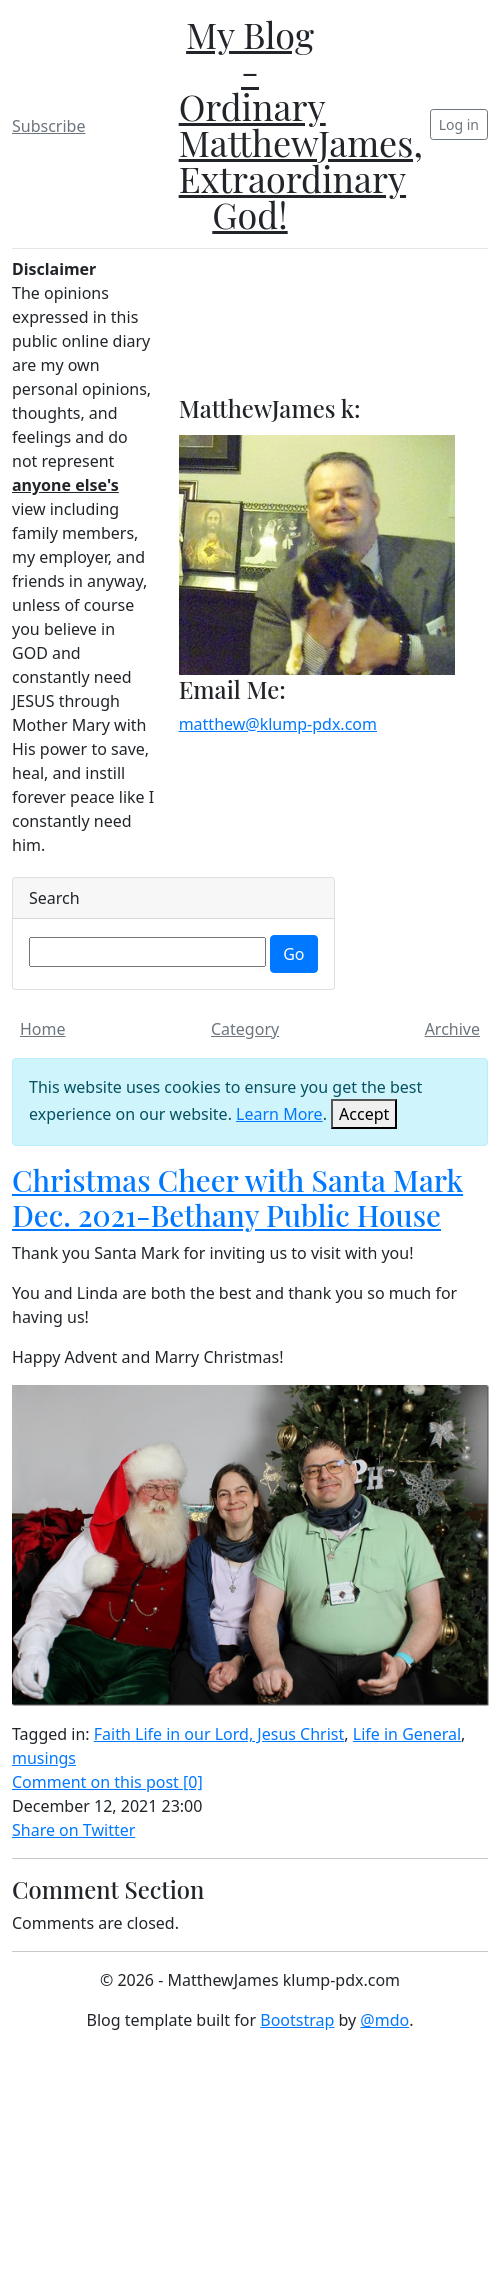 The width and height of the screenshot is (500, 2288). What do you see at coordinates (43, 1029) in the screenshot?
I see `Home` at bounding box center [43, 1029].